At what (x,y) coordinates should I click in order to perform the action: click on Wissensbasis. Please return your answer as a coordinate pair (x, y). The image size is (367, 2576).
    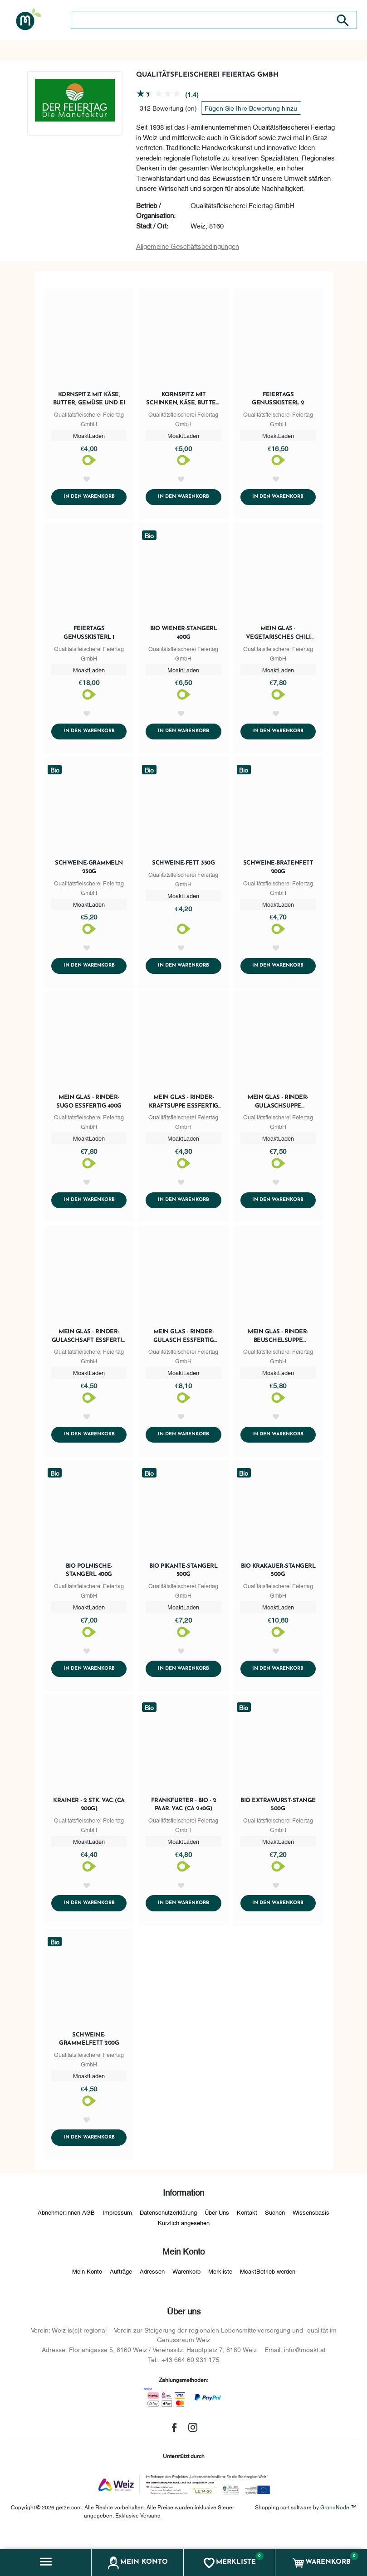
    Looking at the image, I should click on (311, 2226).